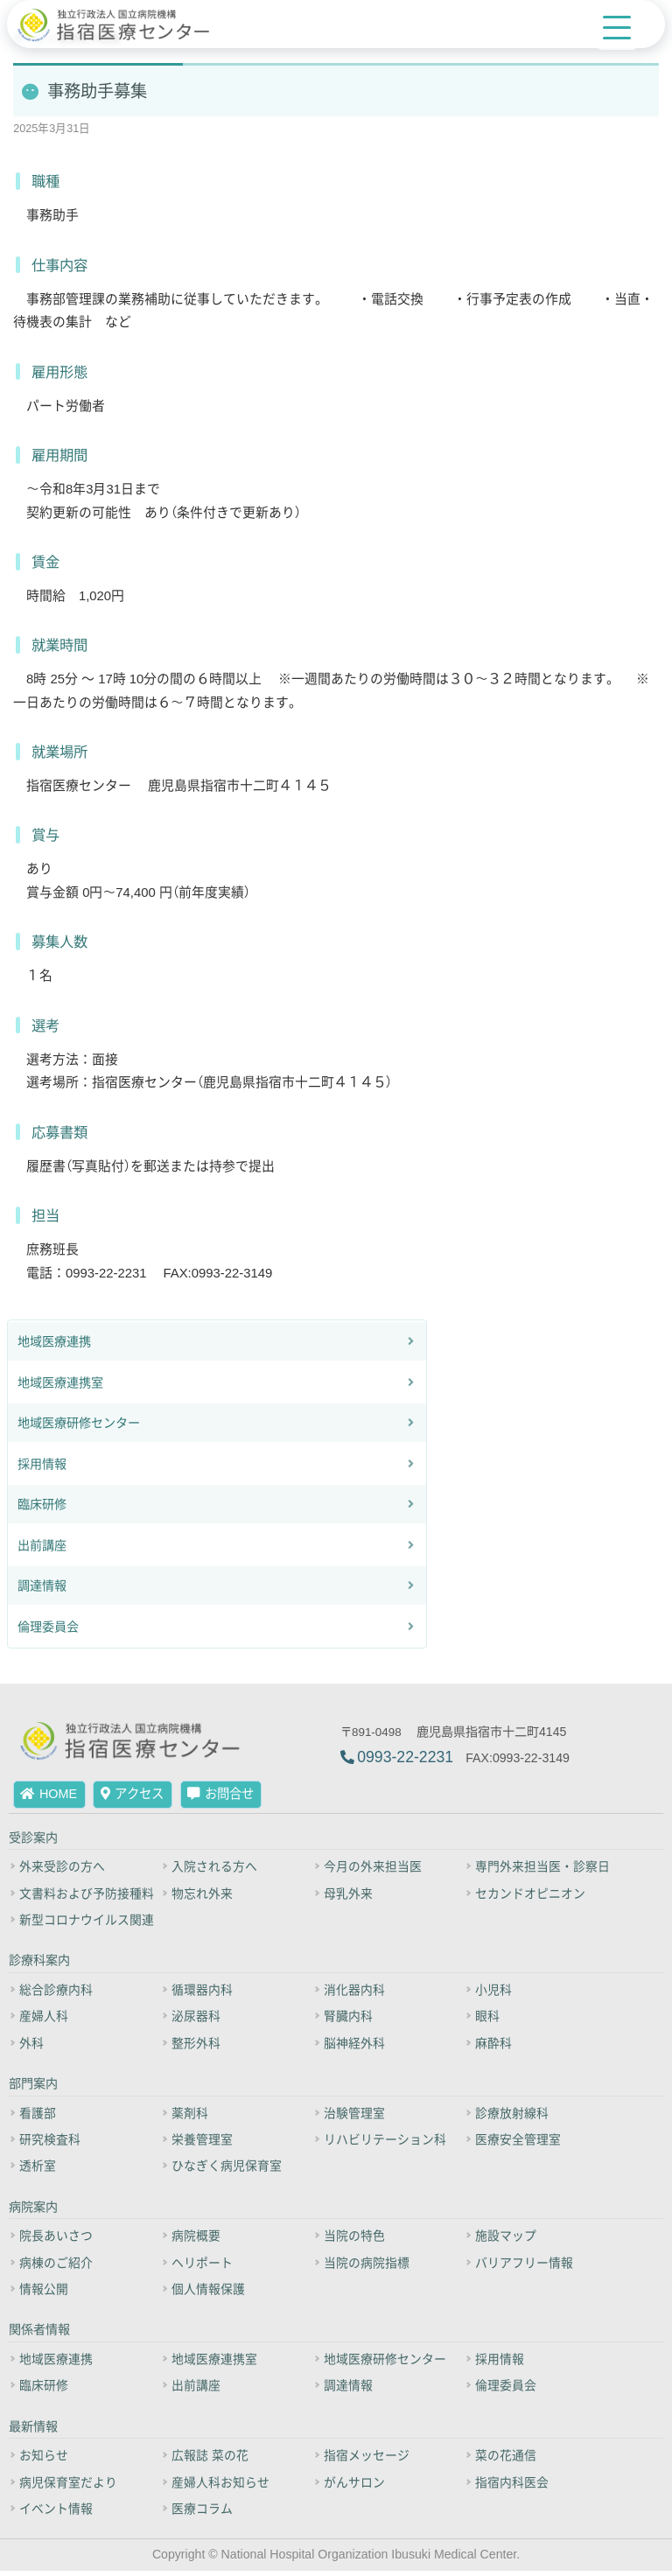  What do you see at coordinates (348, 1898) in the screenshot?
I see `母乳外来` at bounding box center [348, 1898].